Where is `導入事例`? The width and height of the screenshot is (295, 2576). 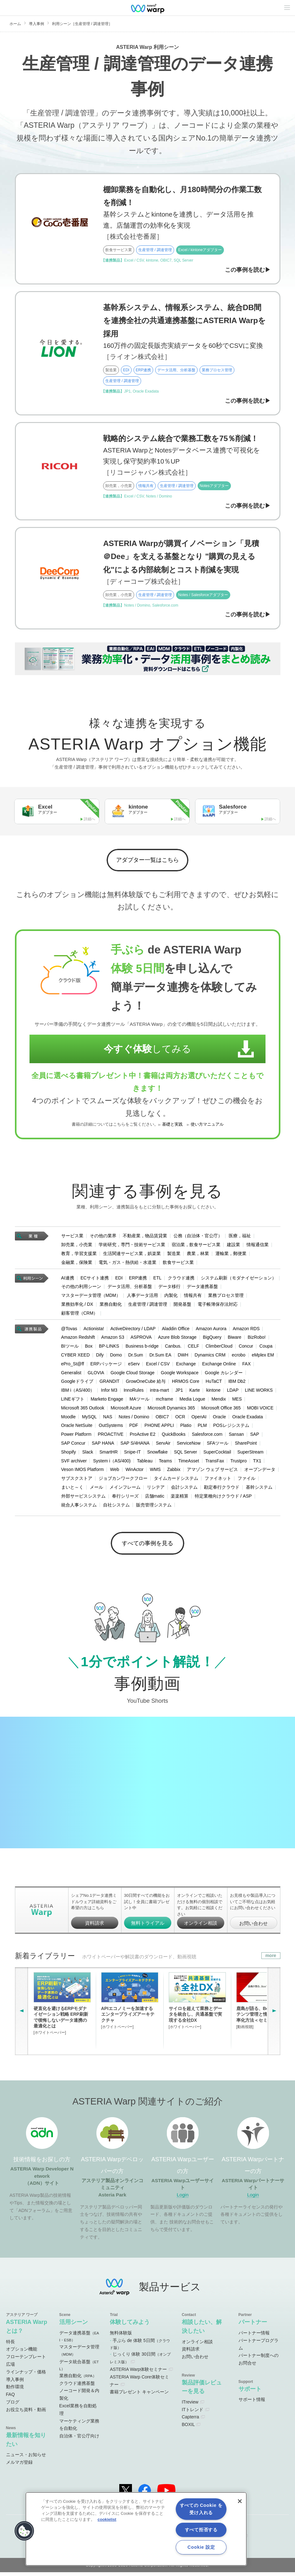
導入事例 is located at coordinates (36, 24).